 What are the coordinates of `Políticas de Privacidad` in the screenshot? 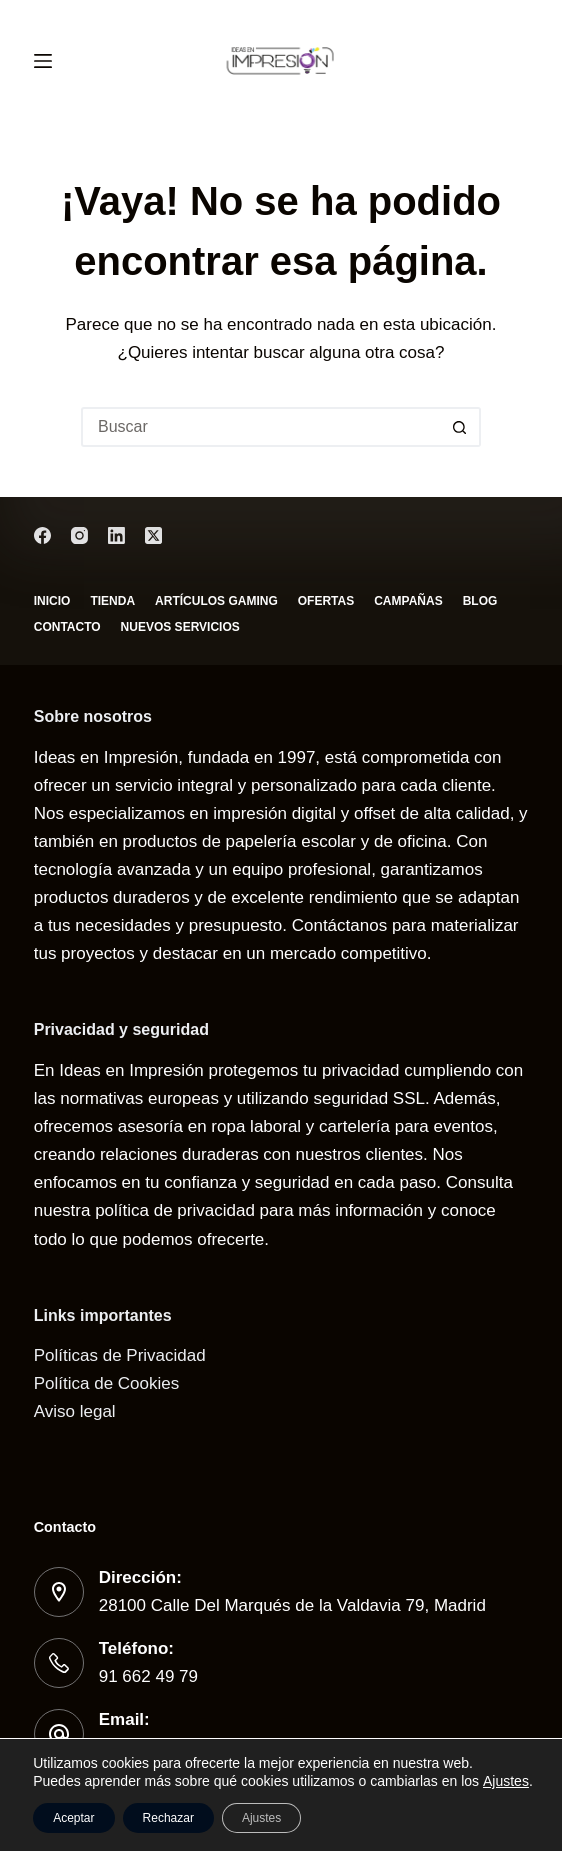 It's located at (120, 1355).